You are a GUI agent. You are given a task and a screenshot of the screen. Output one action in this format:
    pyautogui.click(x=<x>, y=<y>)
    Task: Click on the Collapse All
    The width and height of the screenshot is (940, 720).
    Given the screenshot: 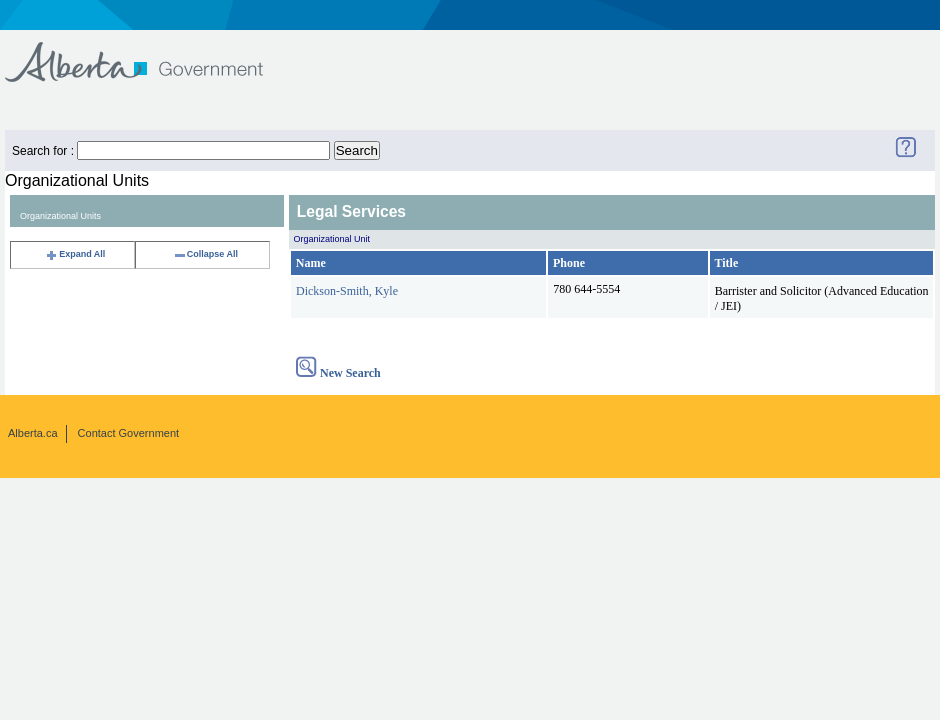 What is the action you would take?
    pyautogui.click(x=205, y=254)
    